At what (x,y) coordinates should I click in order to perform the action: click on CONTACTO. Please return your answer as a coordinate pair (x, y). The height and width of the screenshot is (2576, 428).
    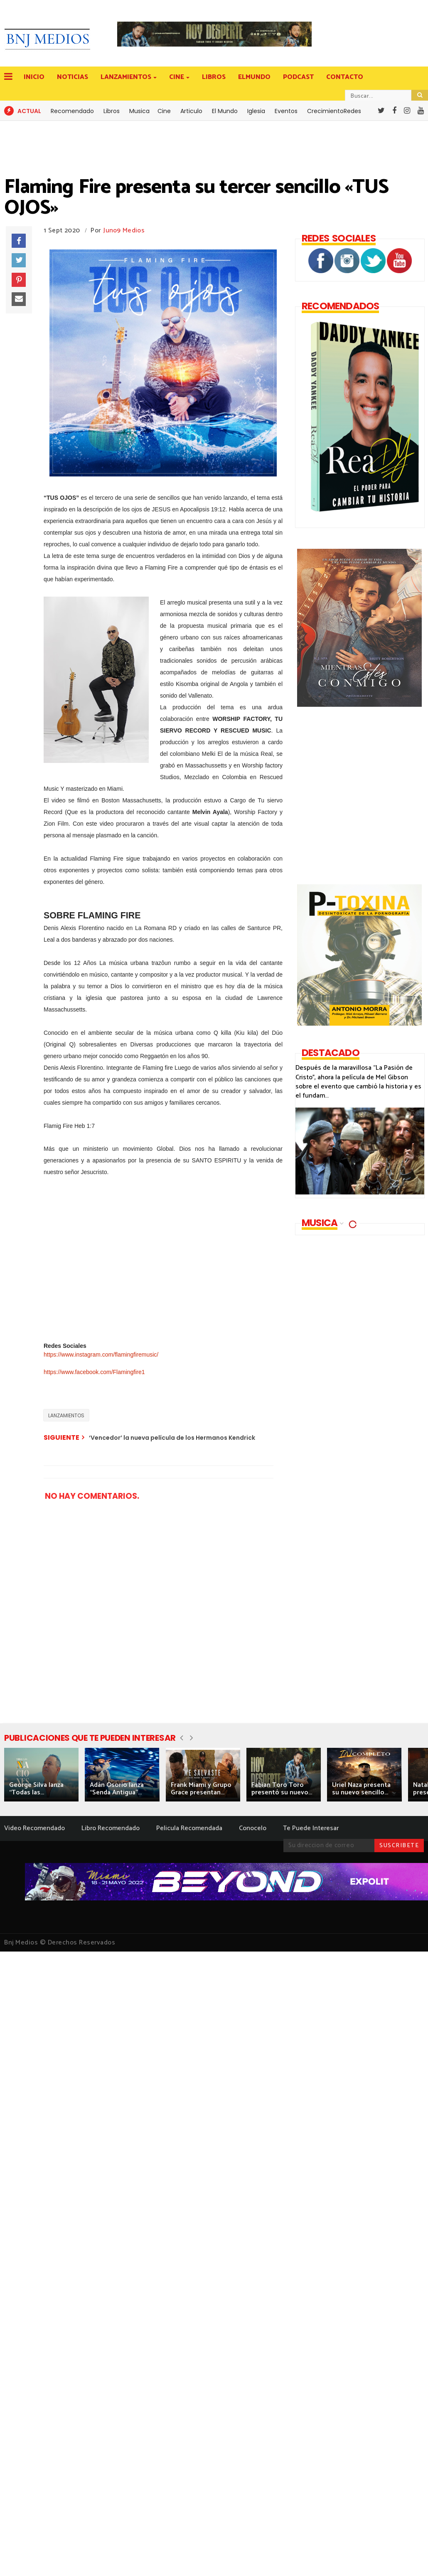
    Looking at the image, I should click on (344, 77).